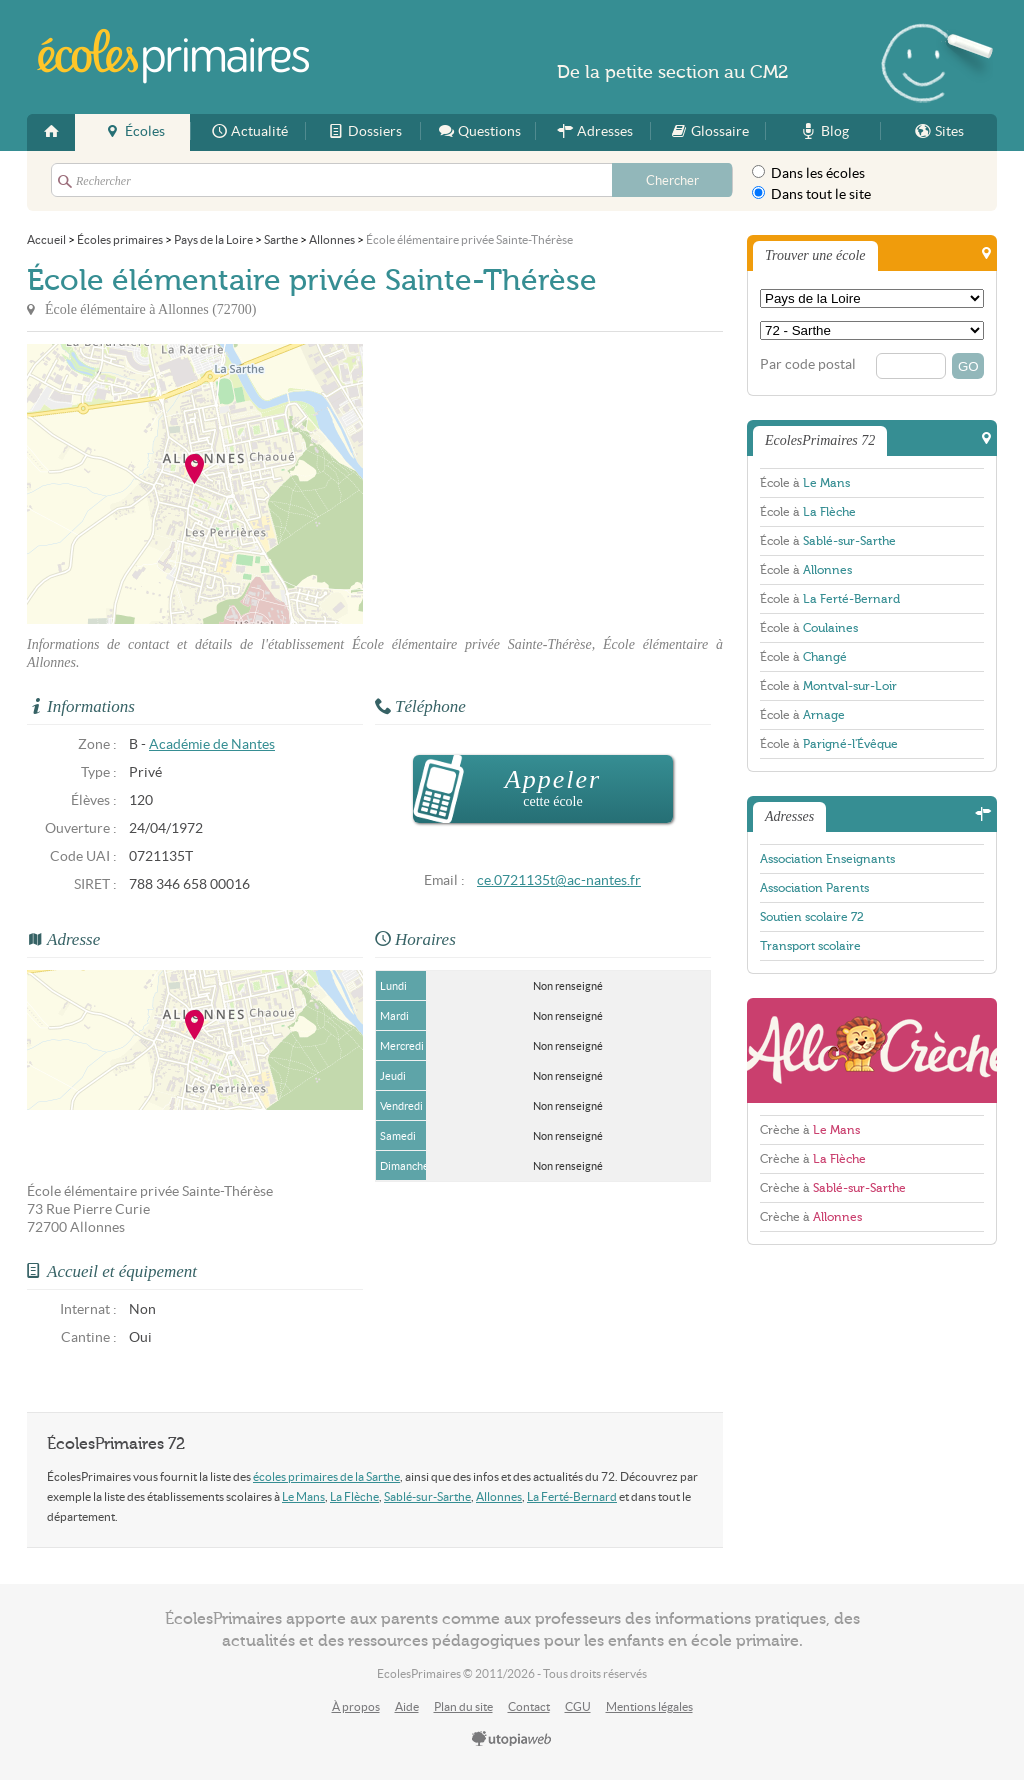 The width and height of the screenshot is (1024, 1780). What do you see at coordinates (872, 1050) in the screenshot?
I see `AlloCreche` at bounding box center [872, 1050].